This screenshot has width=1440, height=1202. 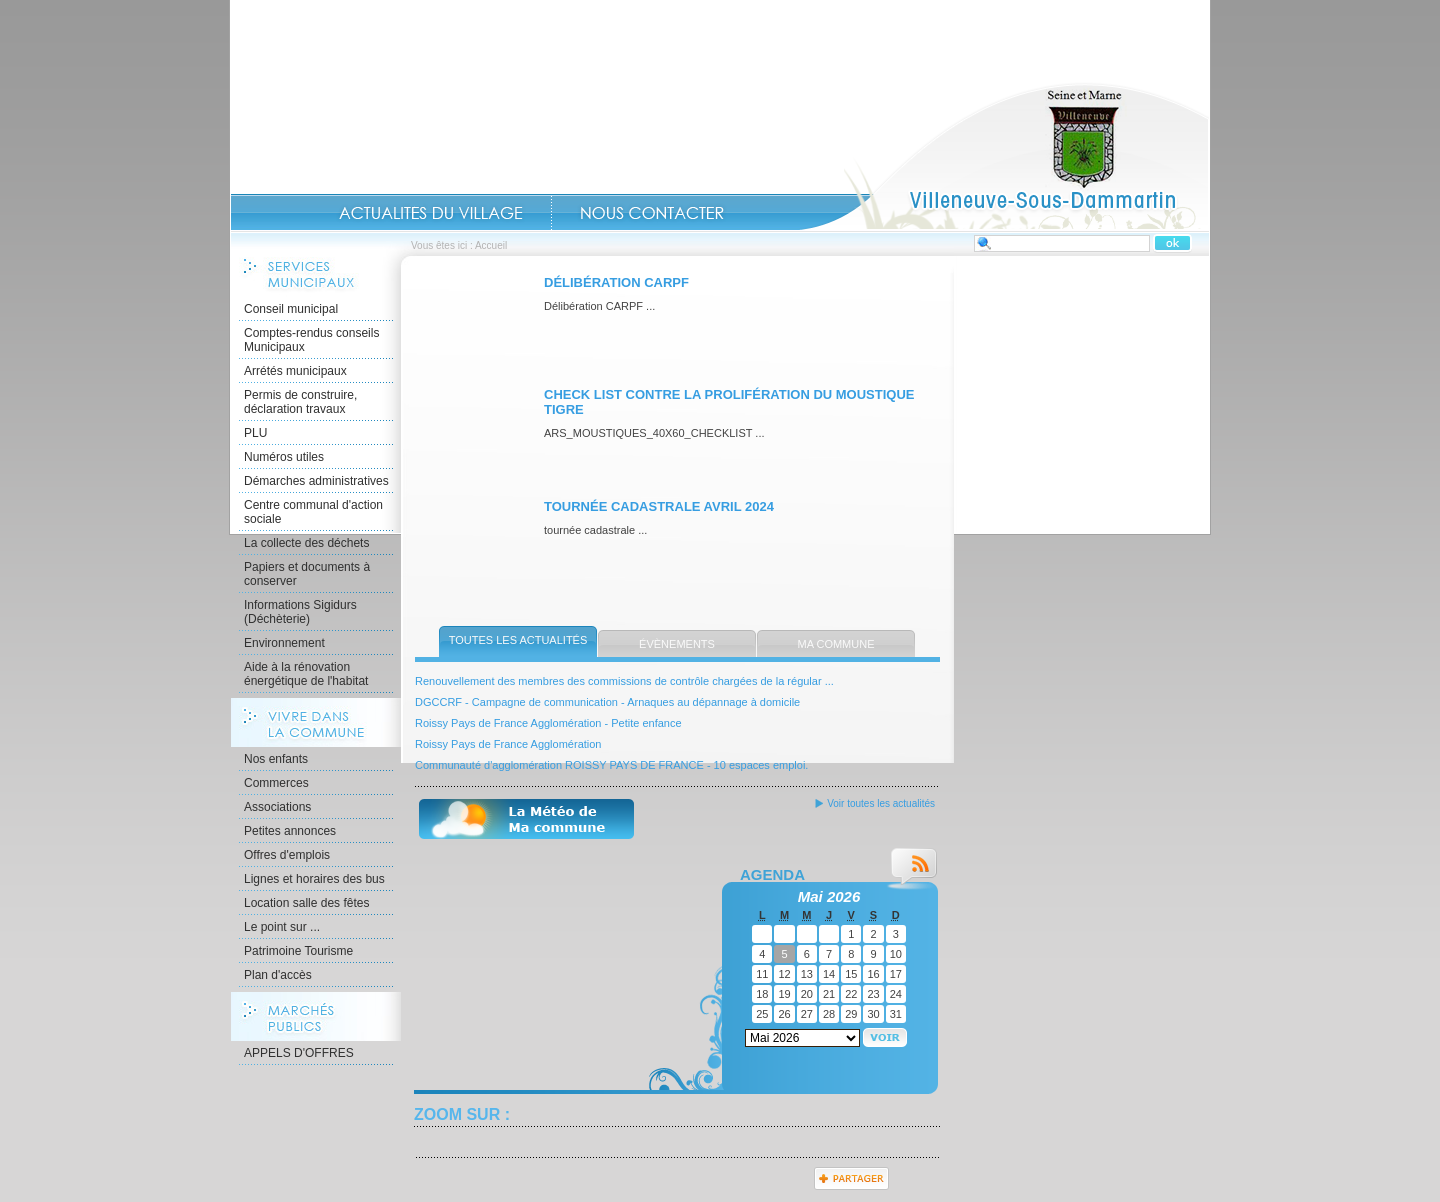 What do you see at coordinates (298, 951) in the screenshot?
I see `Patrimoine Tourisme` at bounding box center [298, 951].